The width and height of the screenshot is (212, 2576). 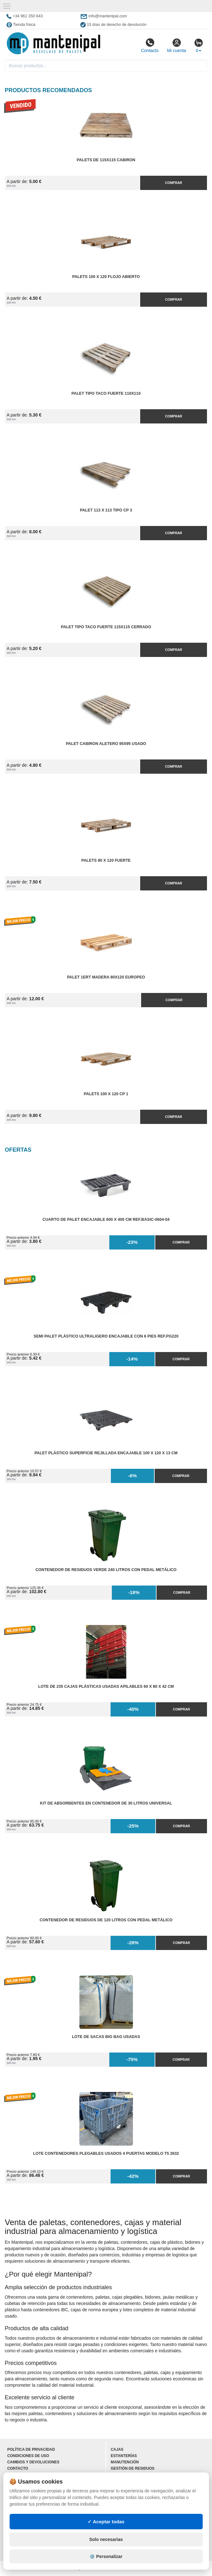 What do you see at coordinates (106, 2521) in the screenshot?
I see `✓ Aceptar todas` at bounding box center [106, 2521].